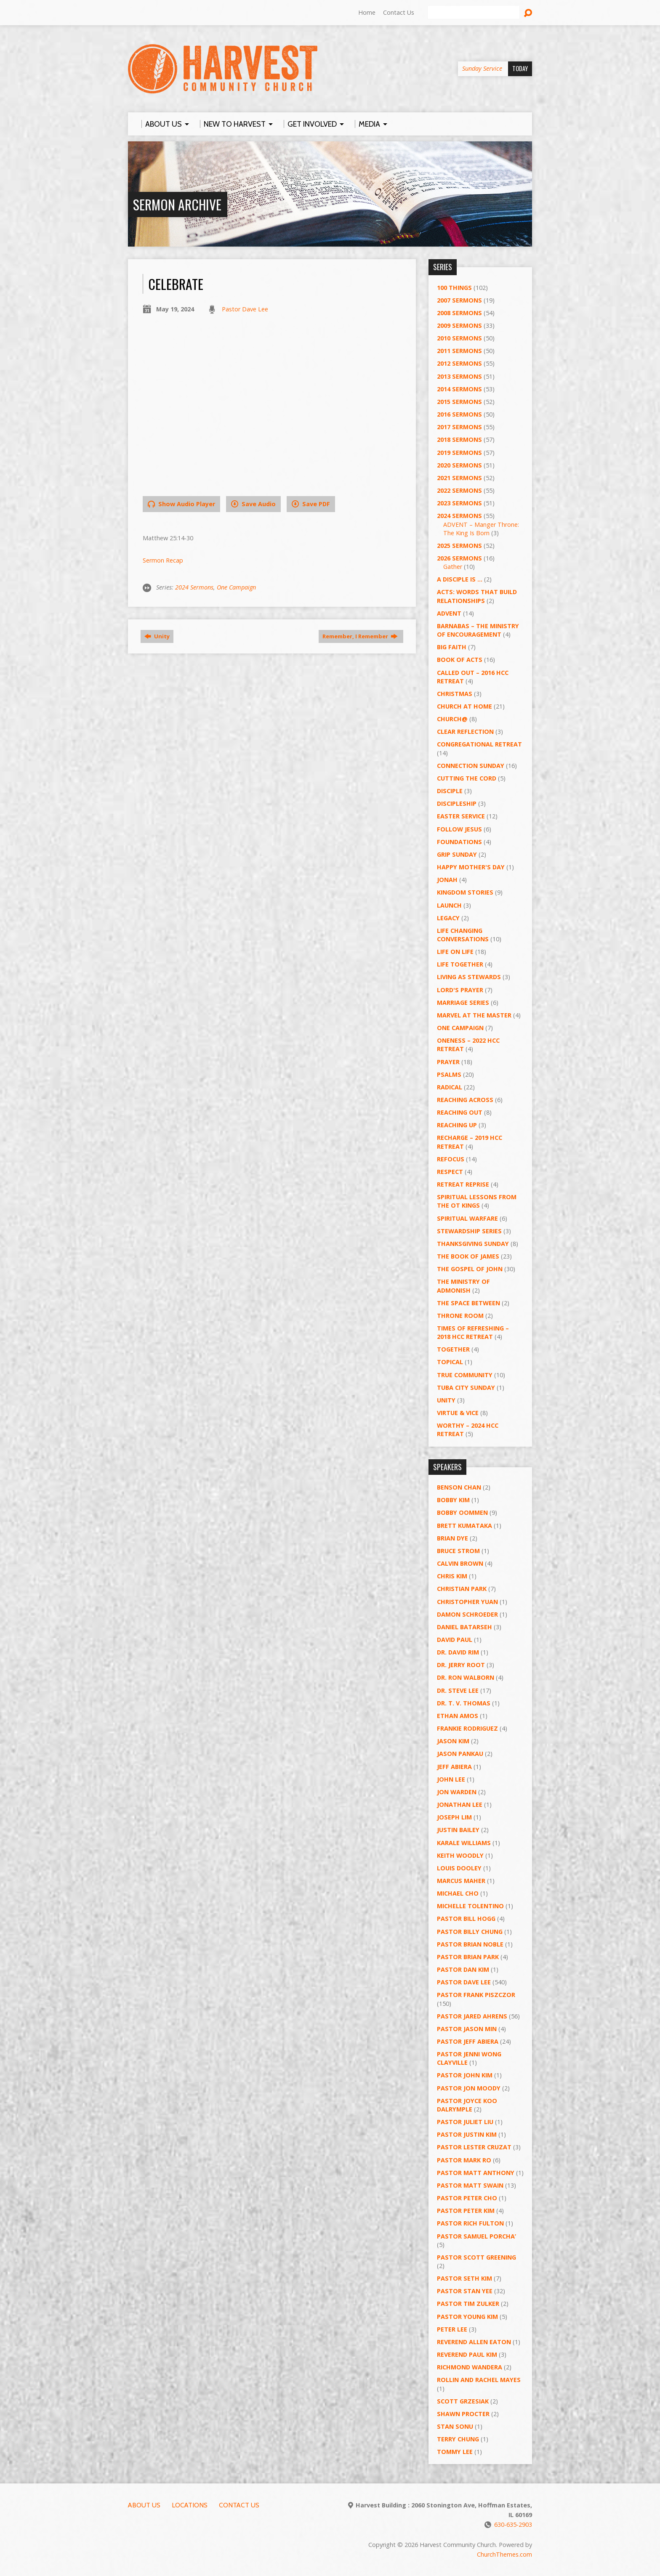 The width and height of the screenshot is (660, 2576). I want to click on Pastor John Kim, so click(464, 2075).